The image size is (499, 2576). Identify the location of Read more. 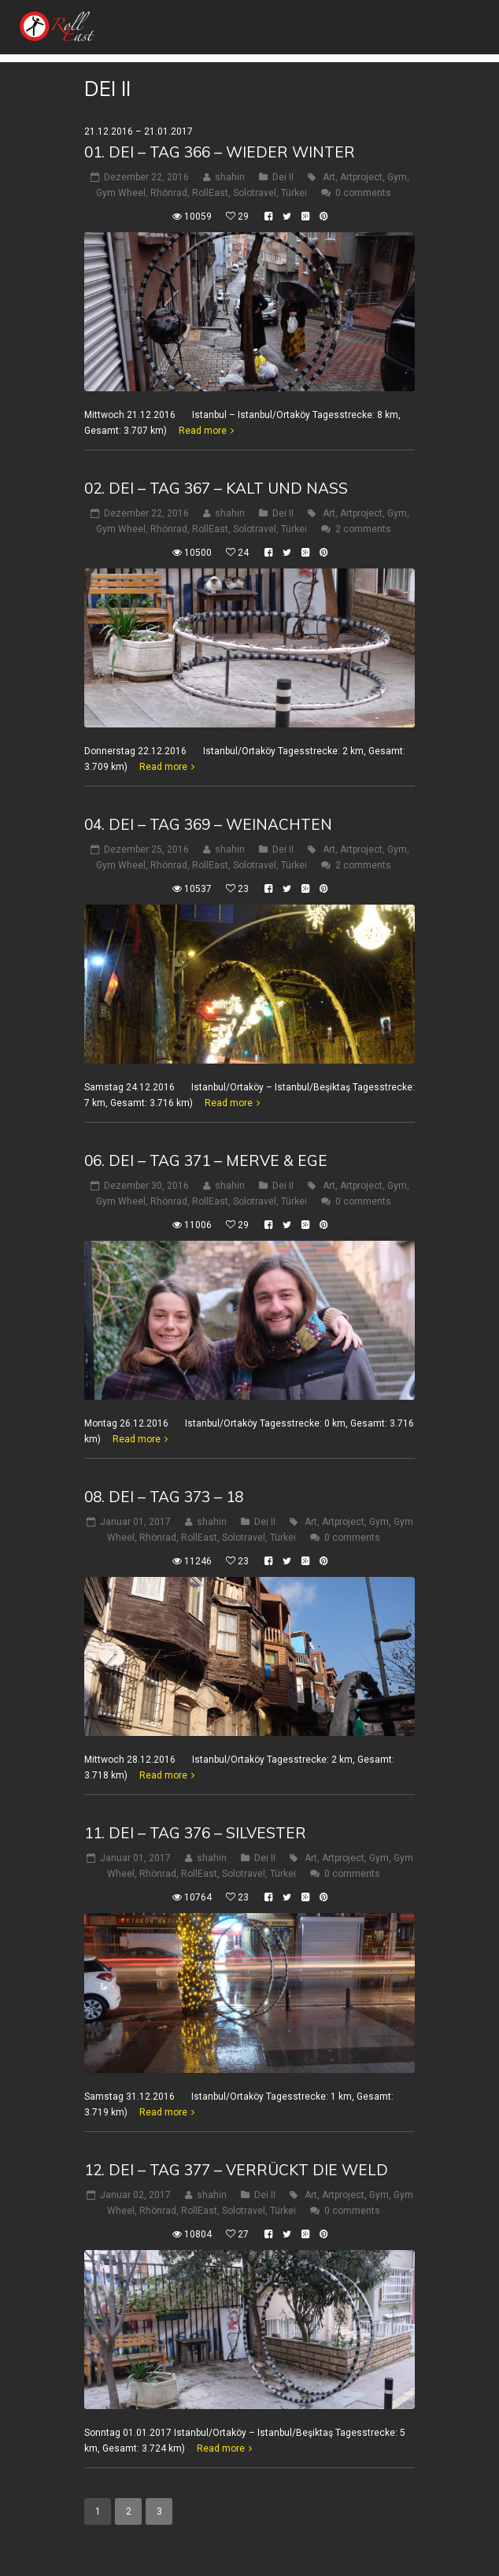
(203, 430).